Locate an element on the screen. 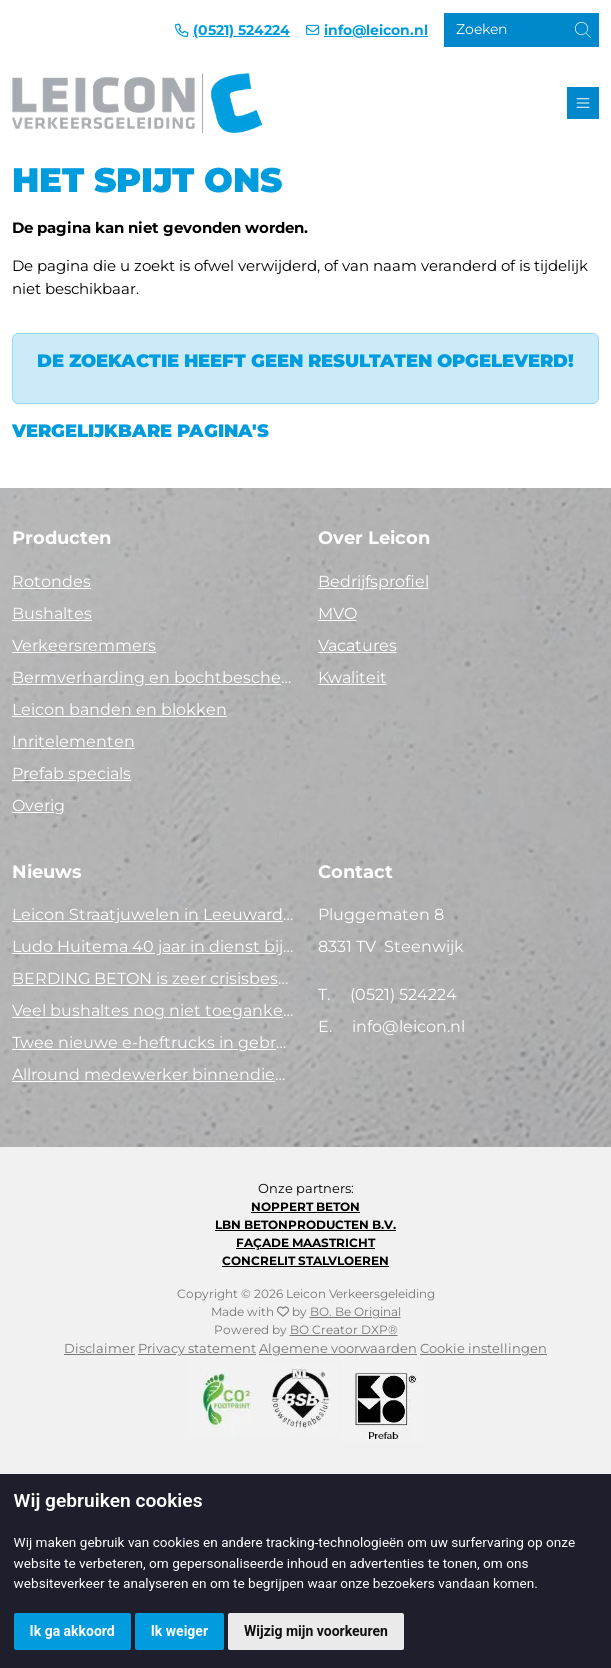 Image resolution: width=611 pixels, height=1668 pixels. Rotondes is located at coordinates (51, 581).